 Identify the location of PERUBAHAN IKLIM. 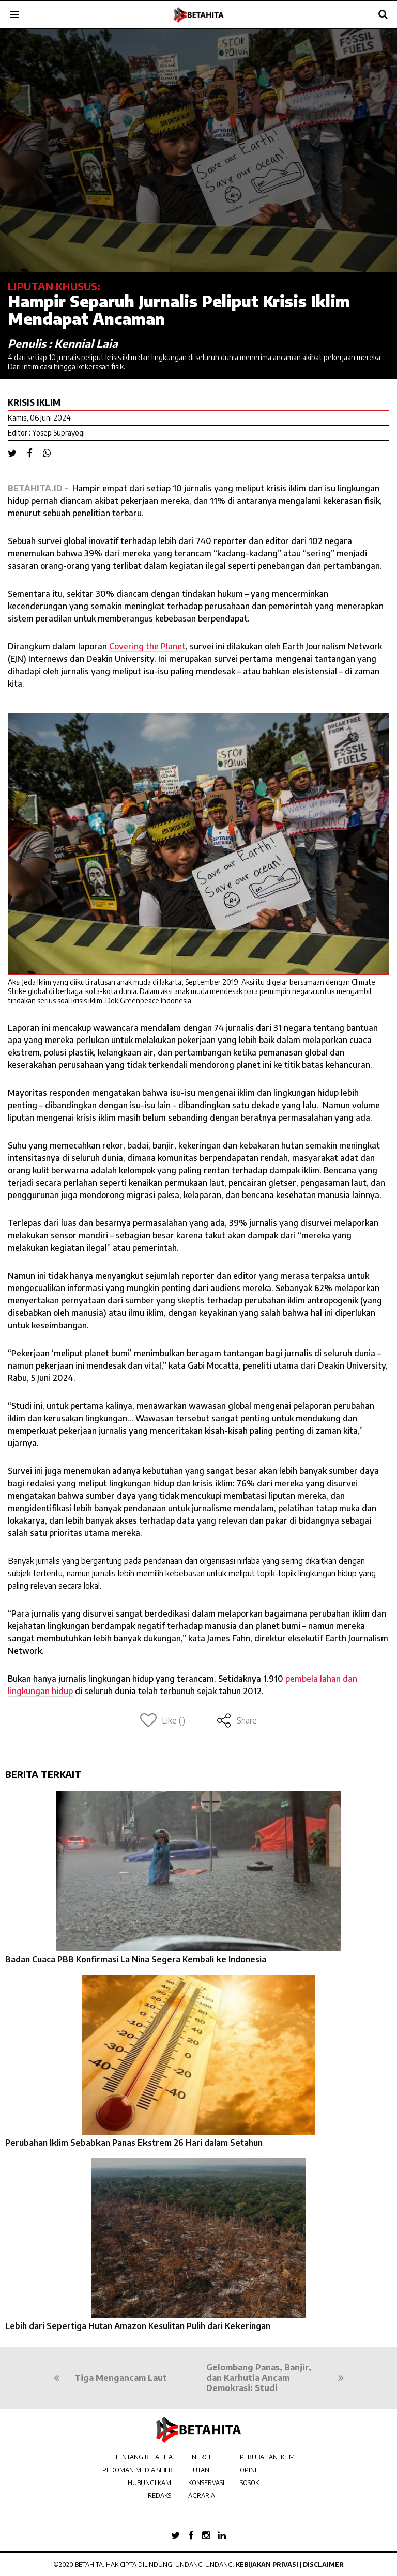
(267, 2457).